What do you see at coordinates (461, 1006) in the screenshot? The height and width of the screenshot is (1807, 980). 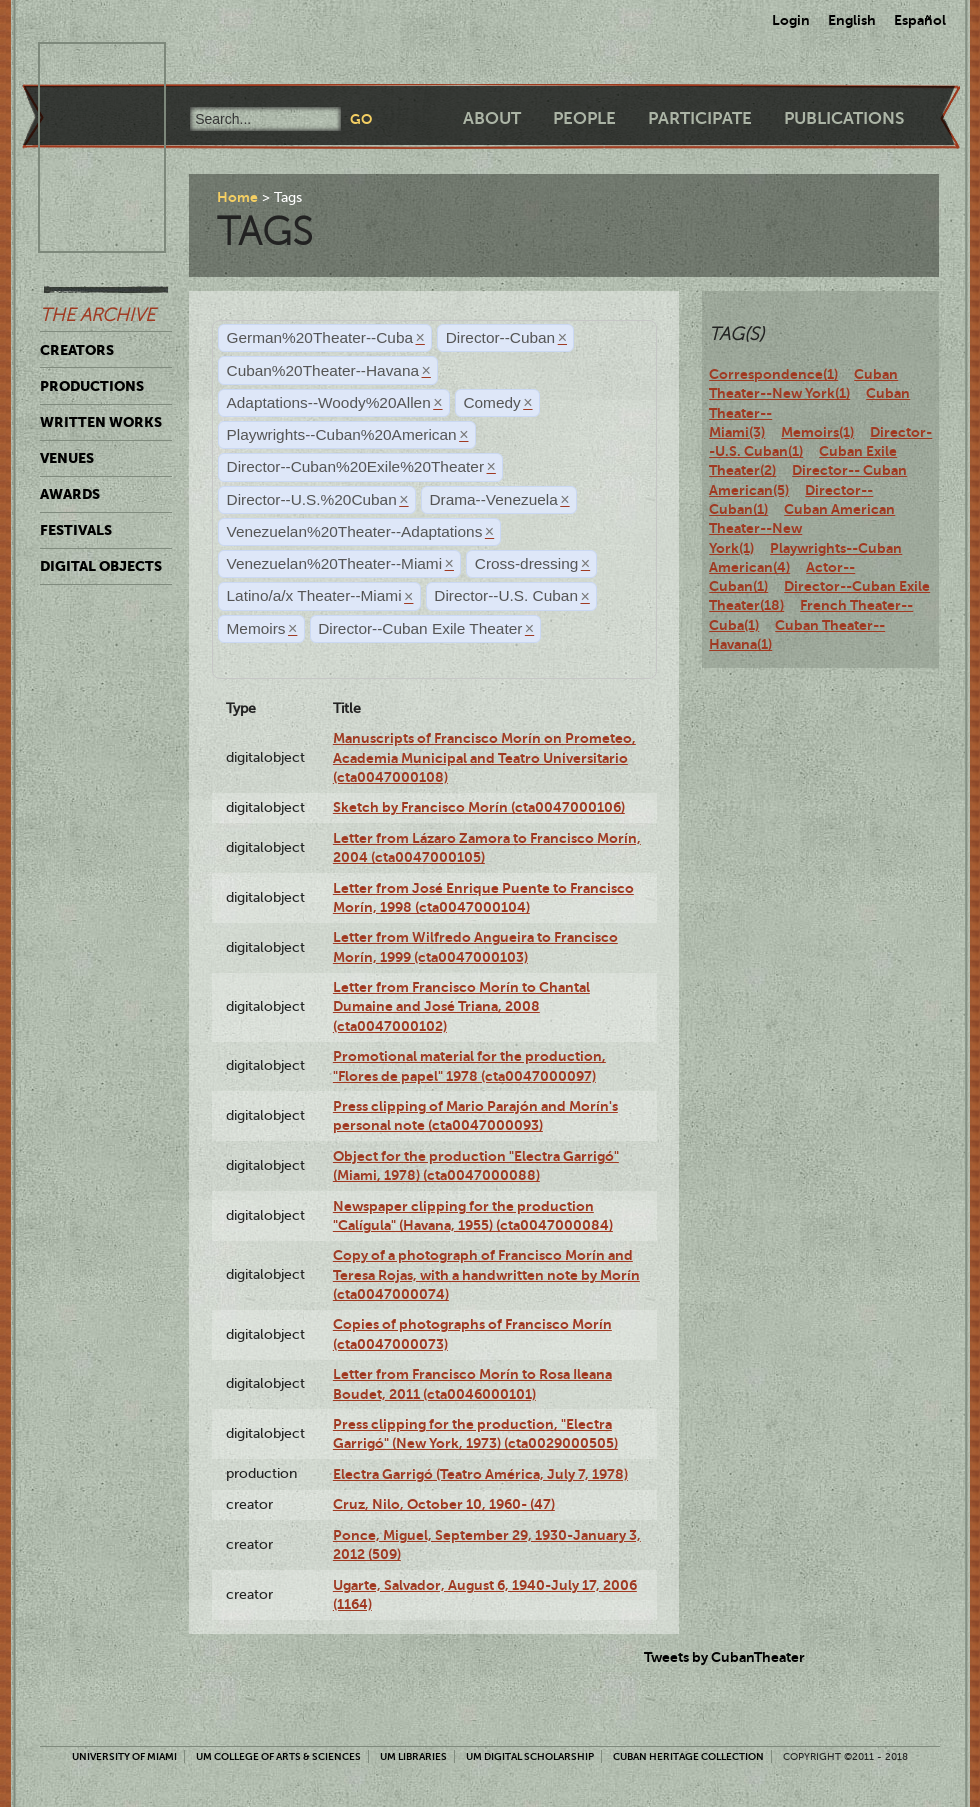 I see `Letter from Francisco Morín to Chantal Dumaine and José Triana, 2008 (cta0047000102)` at bounding box center [461, 1006].